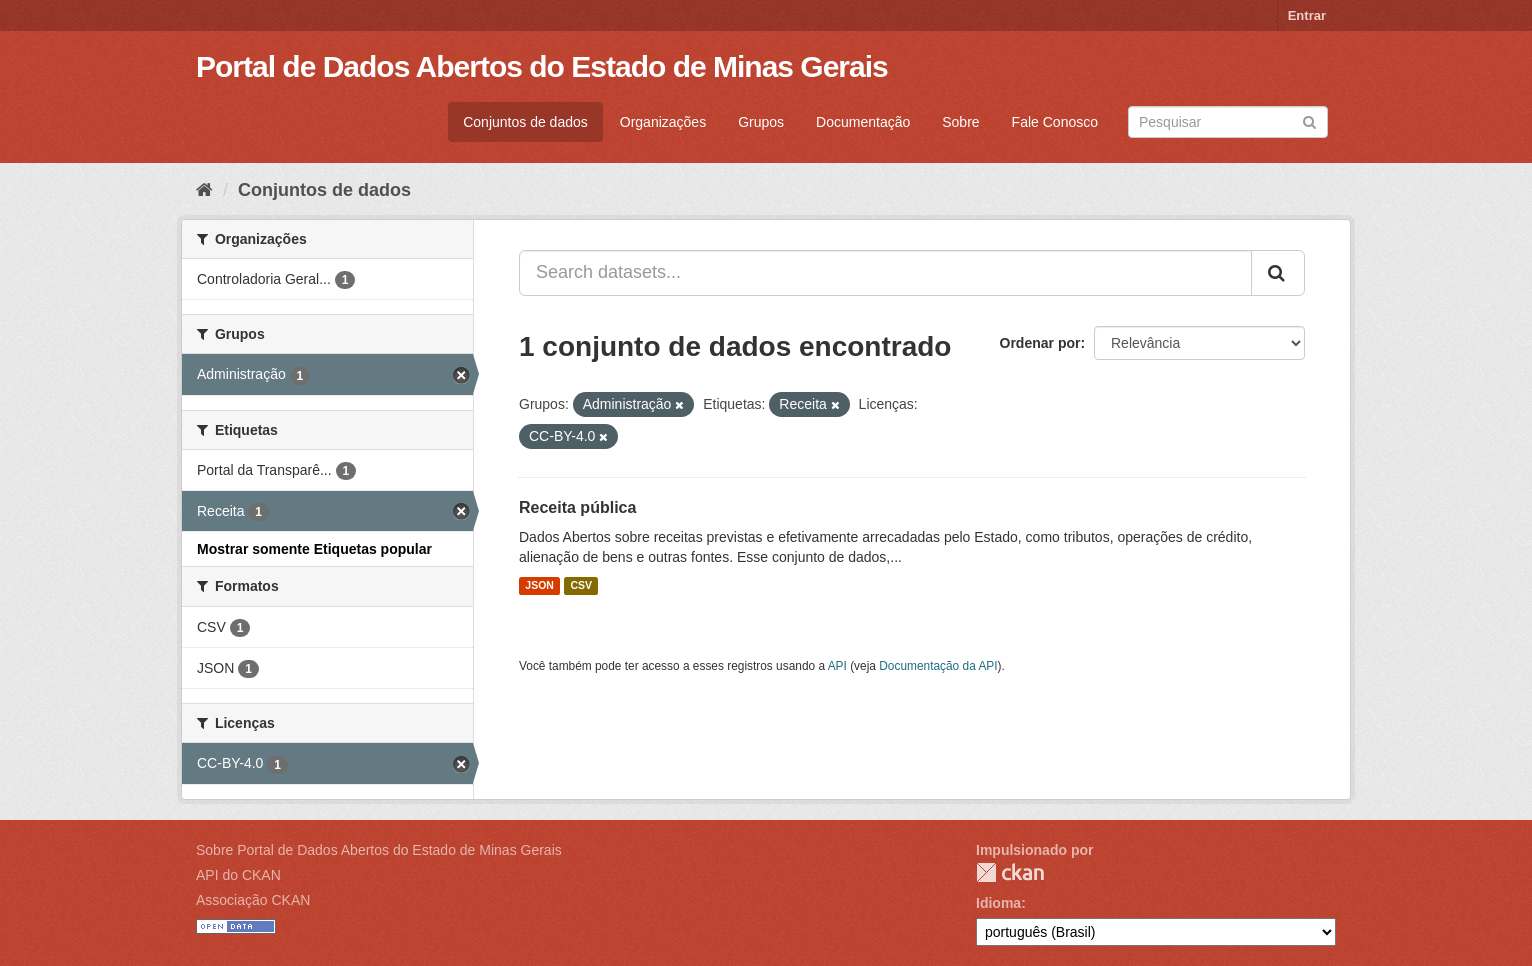  Describe the element at coordinates (581, 586) in the screenshot. I see `CSV` at that location.